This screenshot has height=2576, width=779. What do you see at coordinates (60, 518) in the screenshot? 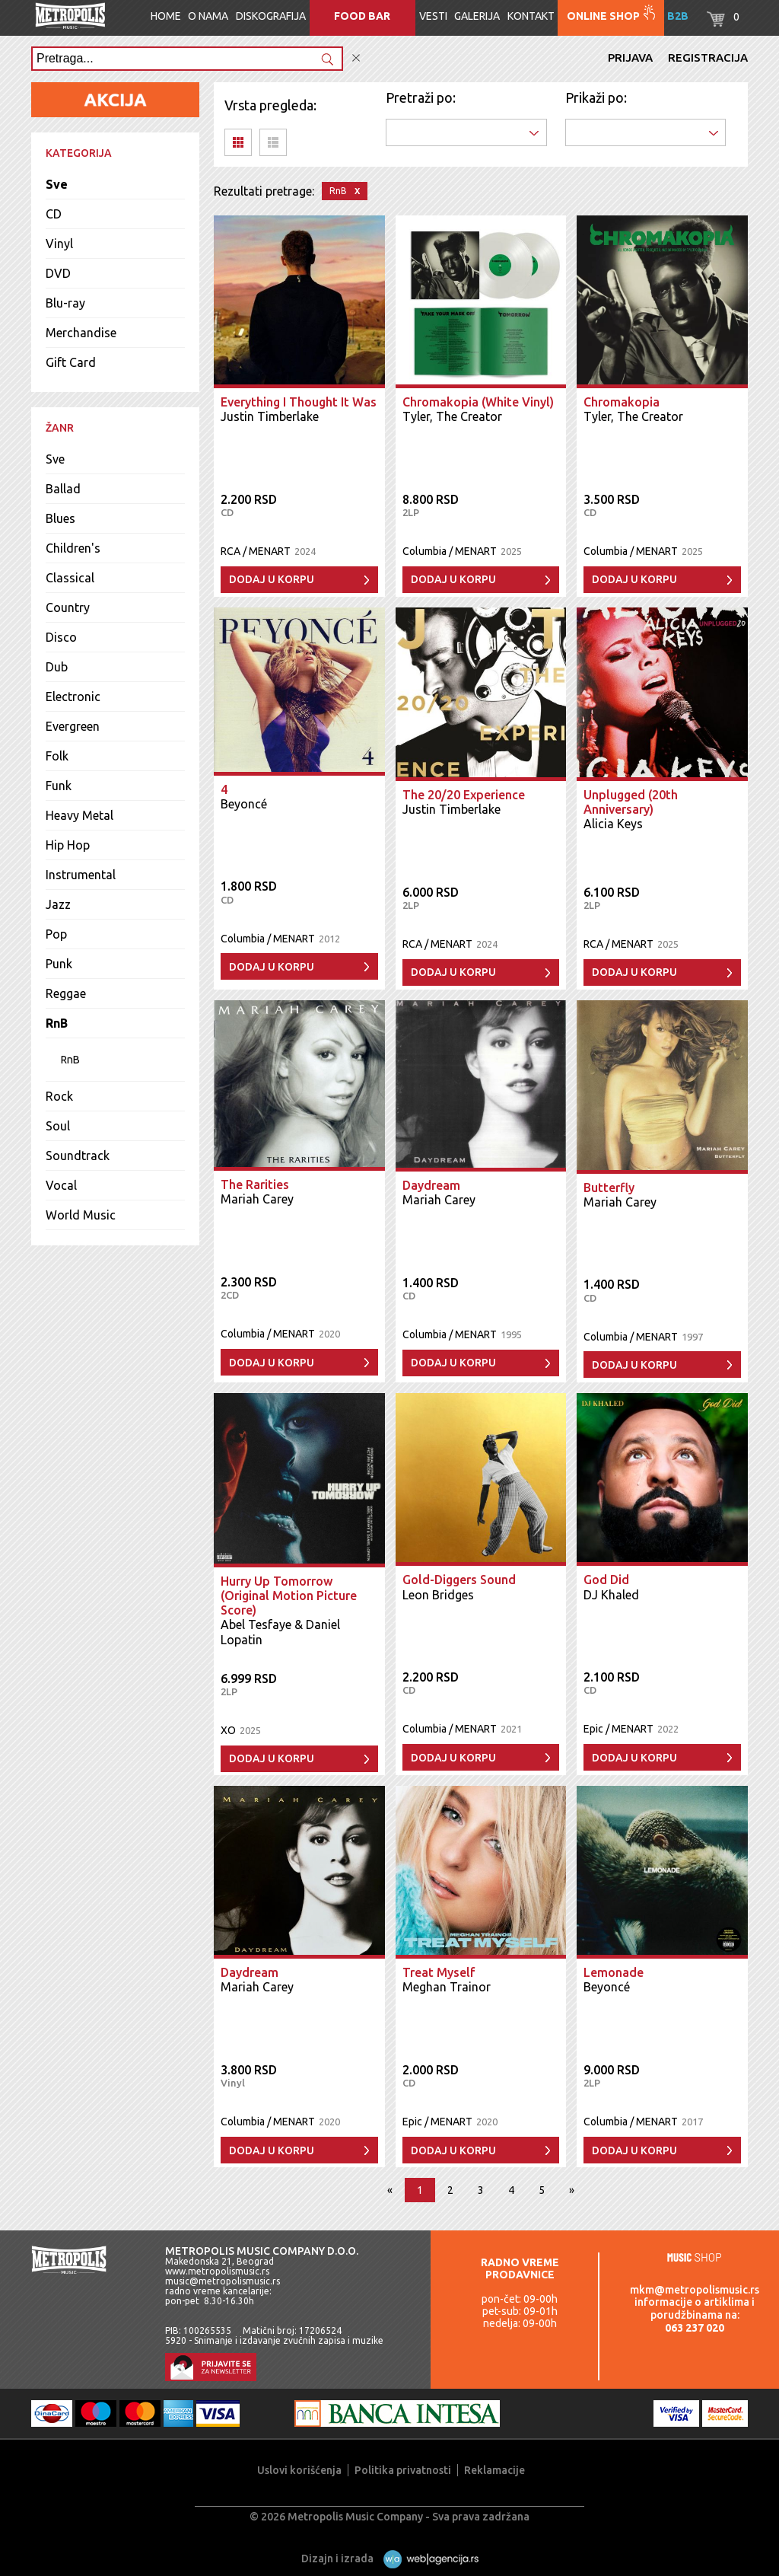
I see `Blues` at bounding box center [60, 518].